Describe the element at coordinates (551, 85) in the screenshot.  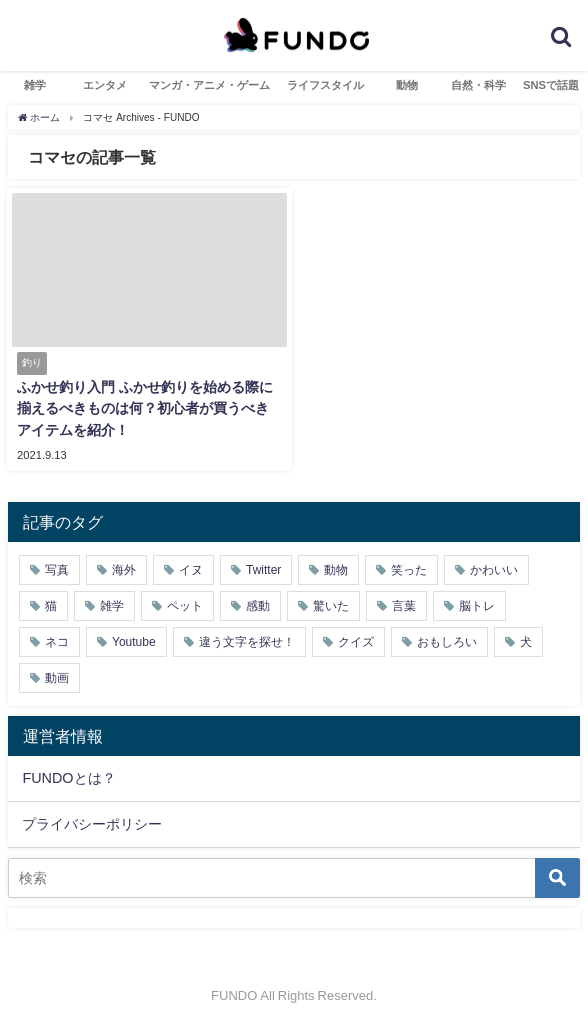
I see `SNSで話題` at that location.